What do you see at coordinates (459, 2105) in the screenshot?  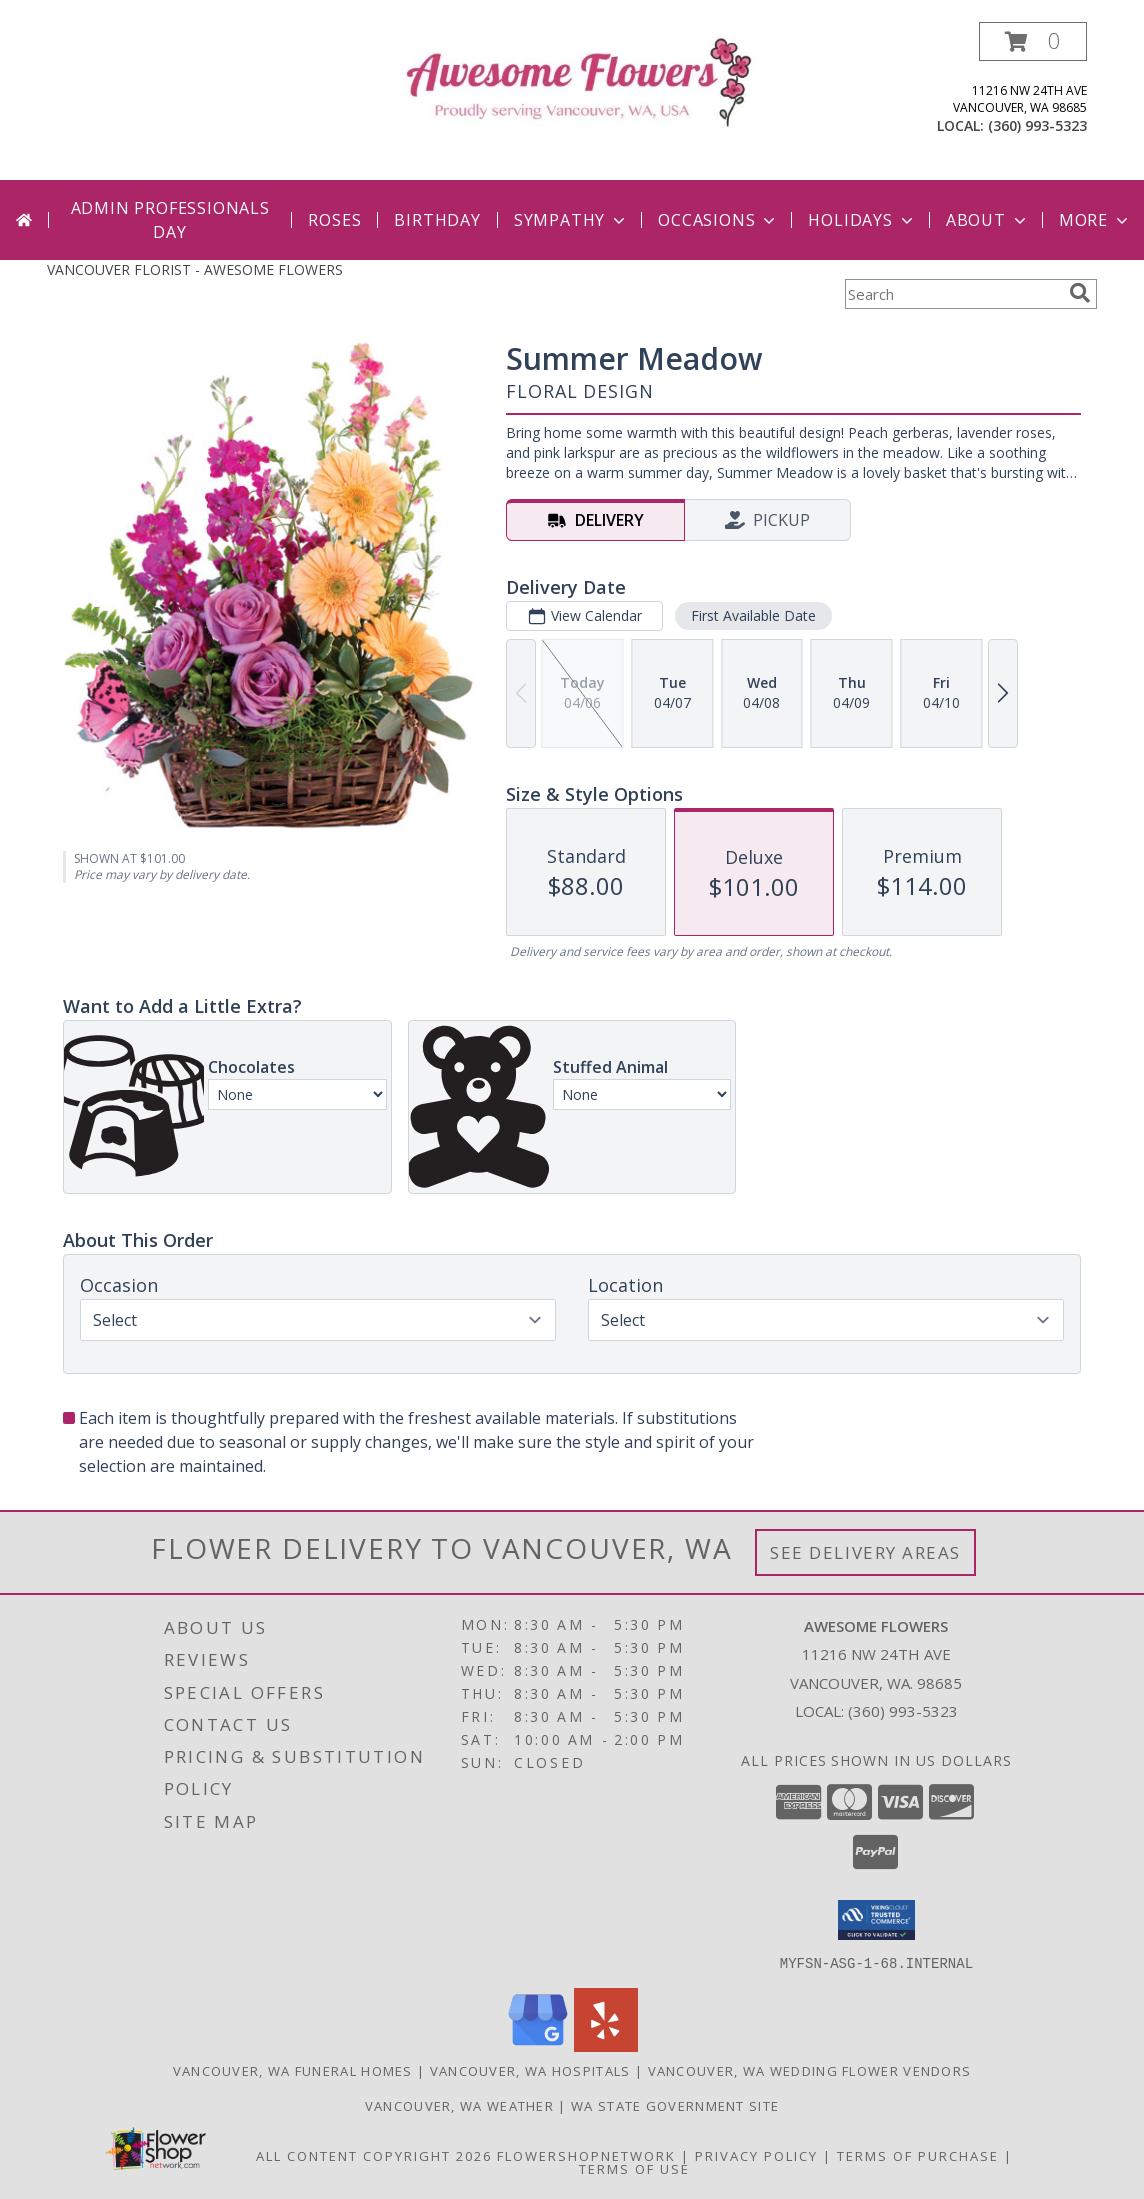 I see `Vancouver, WA Weather` at bounding box center [459, 2105].